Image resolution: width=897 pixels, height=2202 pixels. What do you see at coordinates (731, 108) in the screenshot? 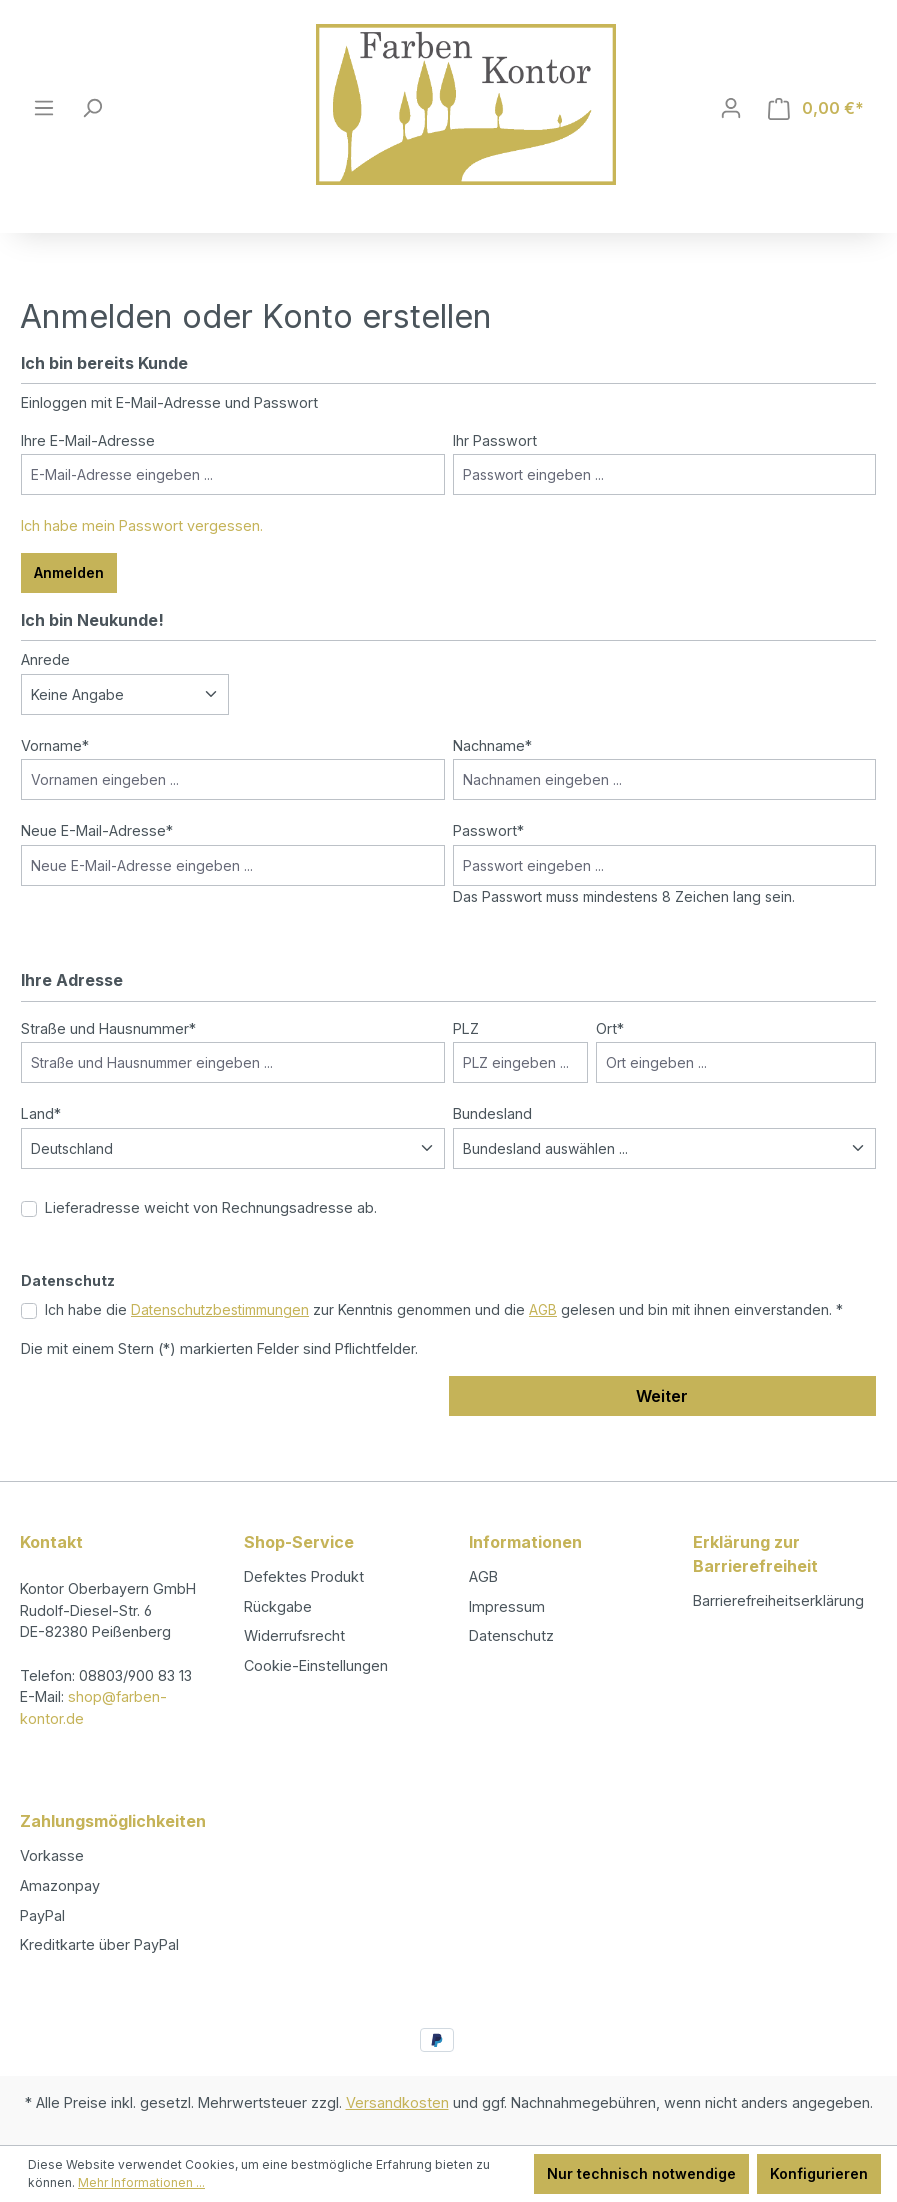
I see `[Ihr Konto]` at bounding box center [731, 108].